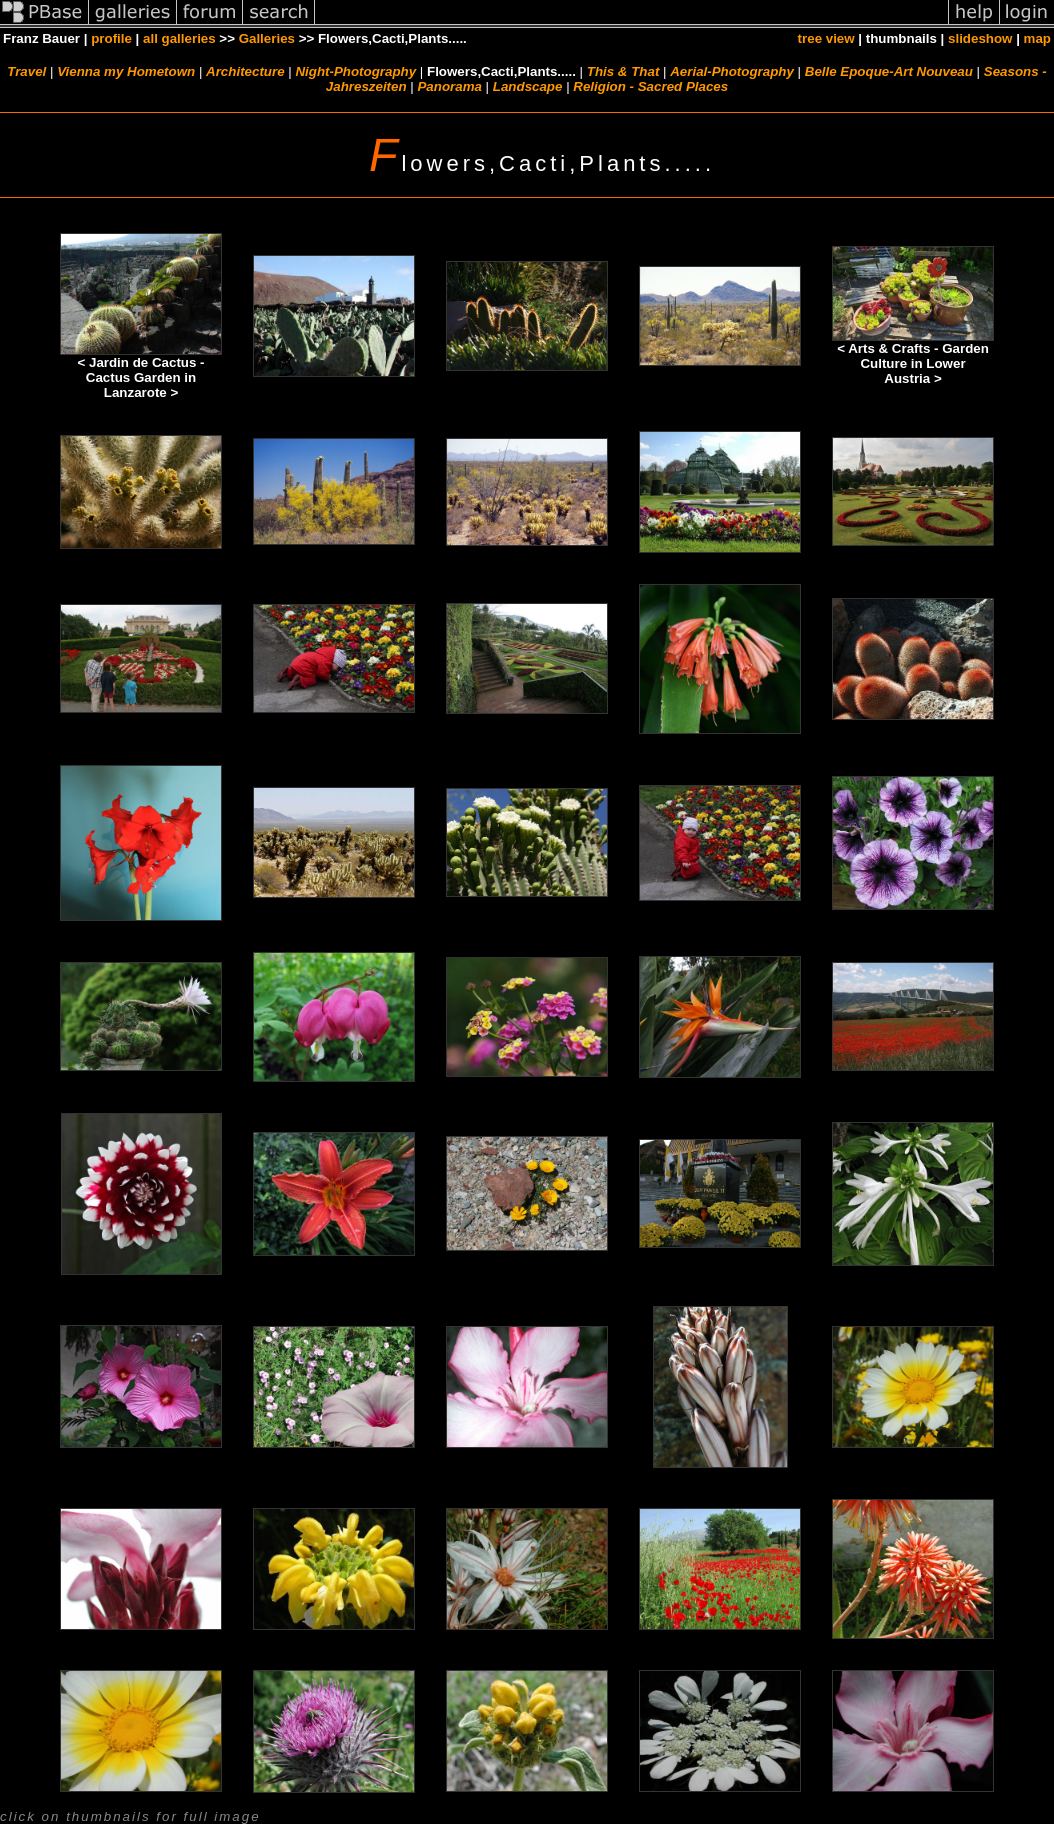 The width and height of the screenshot is (1054, 1824). I want to click on Landscape, so click(528, 86).